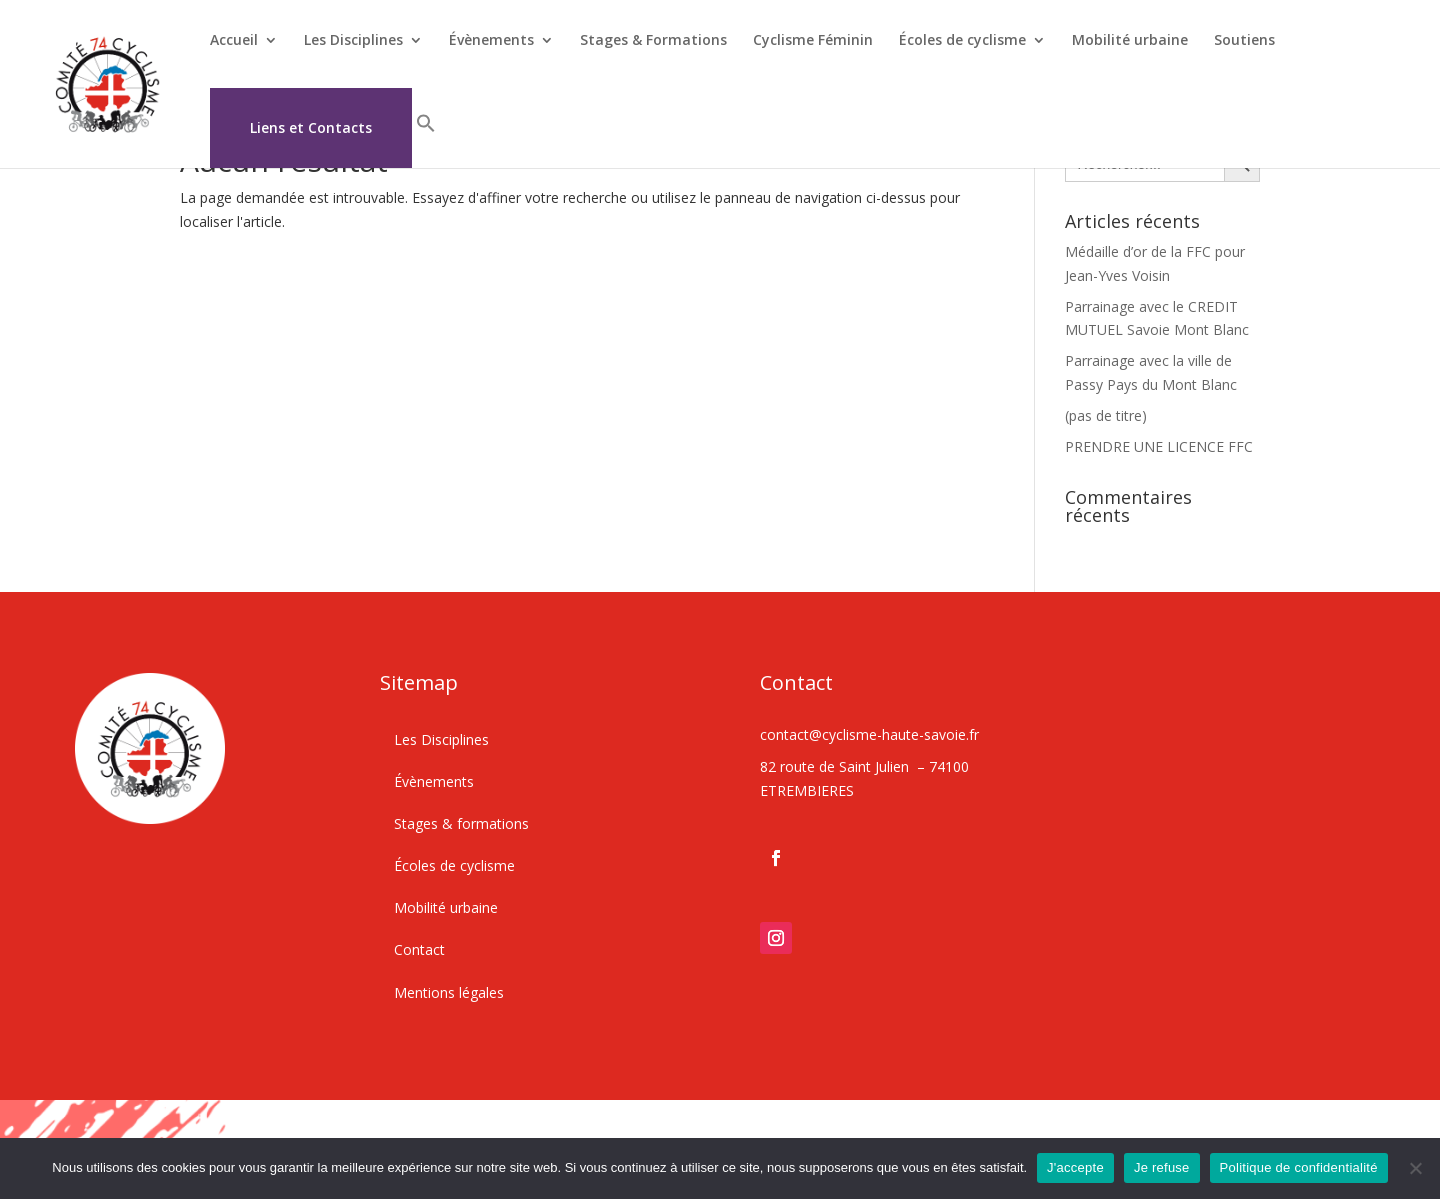 The width and height of the screenshot is (1440, 1199). Describe the element at coordinates (234, 41) in the screenshot. I see `Accueil` at that location.